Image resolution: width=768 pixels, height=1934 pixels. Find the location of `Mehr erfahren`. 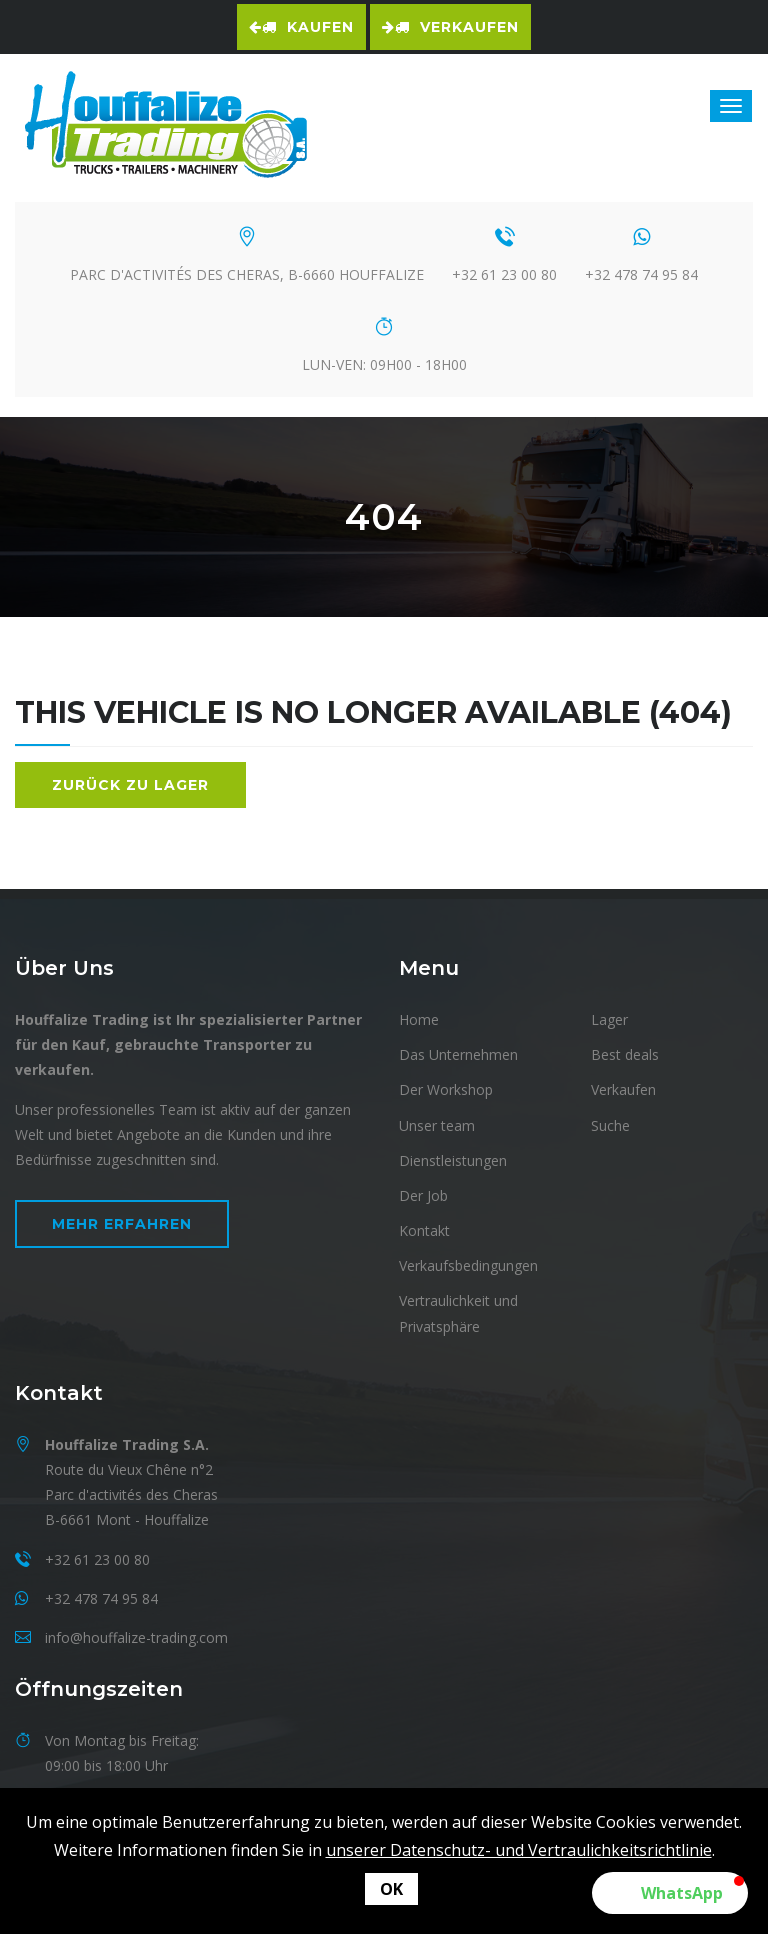

Mehr erfahren is located at coordinates (122, 1224).